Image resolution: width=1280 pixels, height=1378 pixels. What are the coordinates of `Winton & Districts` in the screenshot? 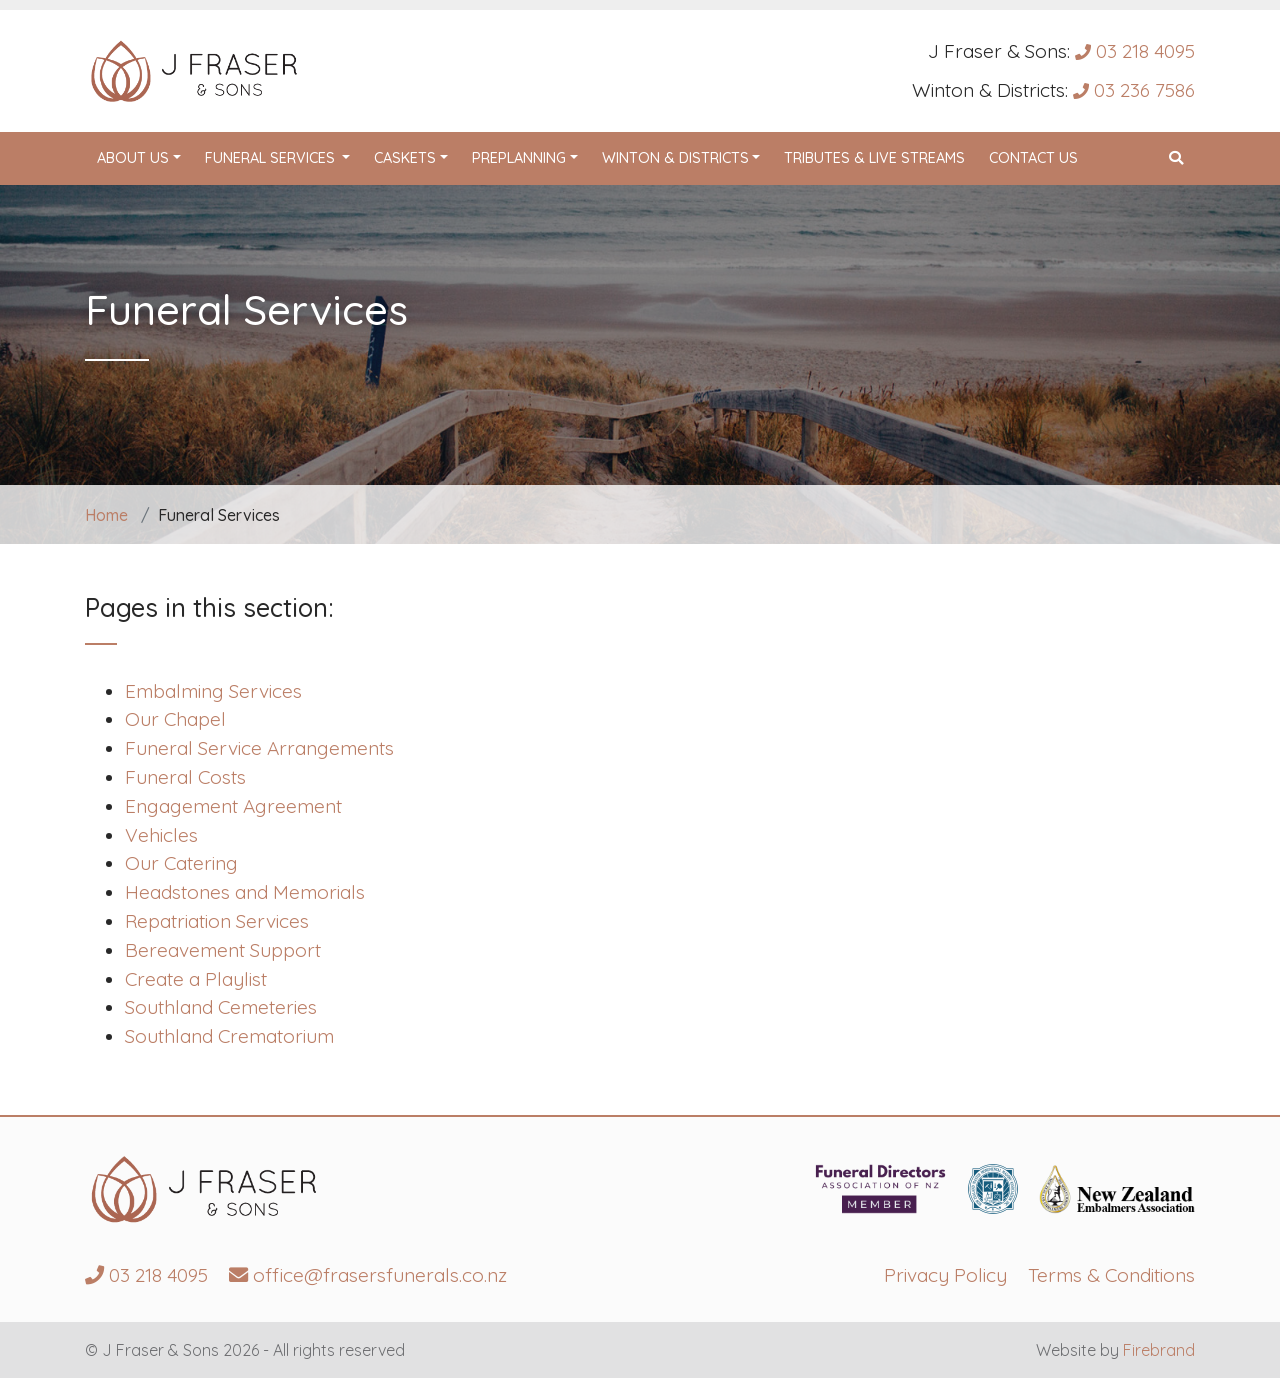 It's located at (675, 158).